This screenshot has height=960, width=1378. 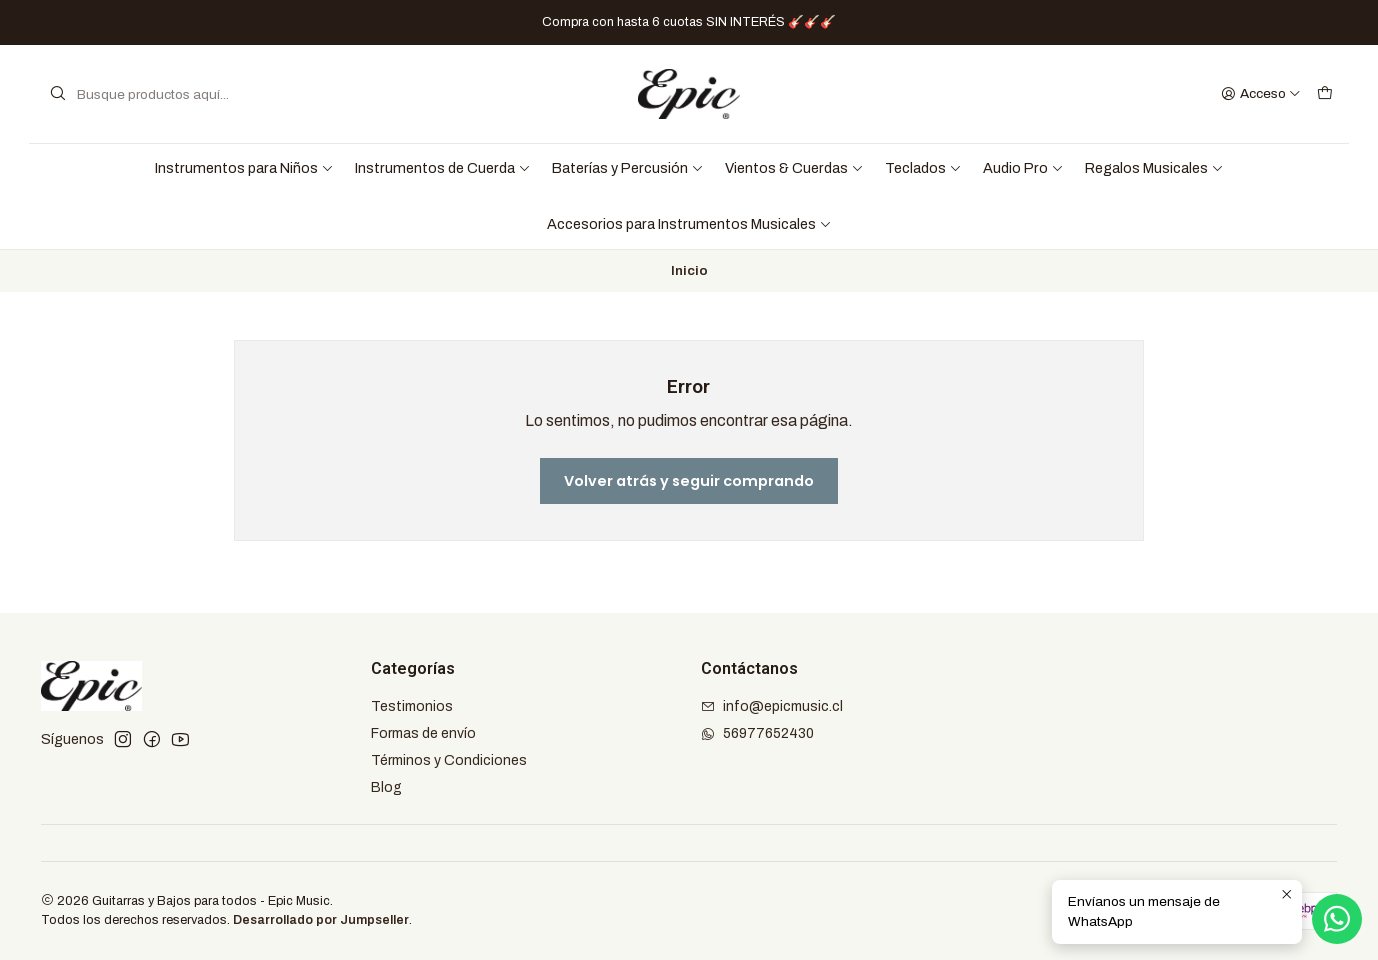 I want to click on Accesorios para Instrumentos Musicales, so click(x=689, y=224).